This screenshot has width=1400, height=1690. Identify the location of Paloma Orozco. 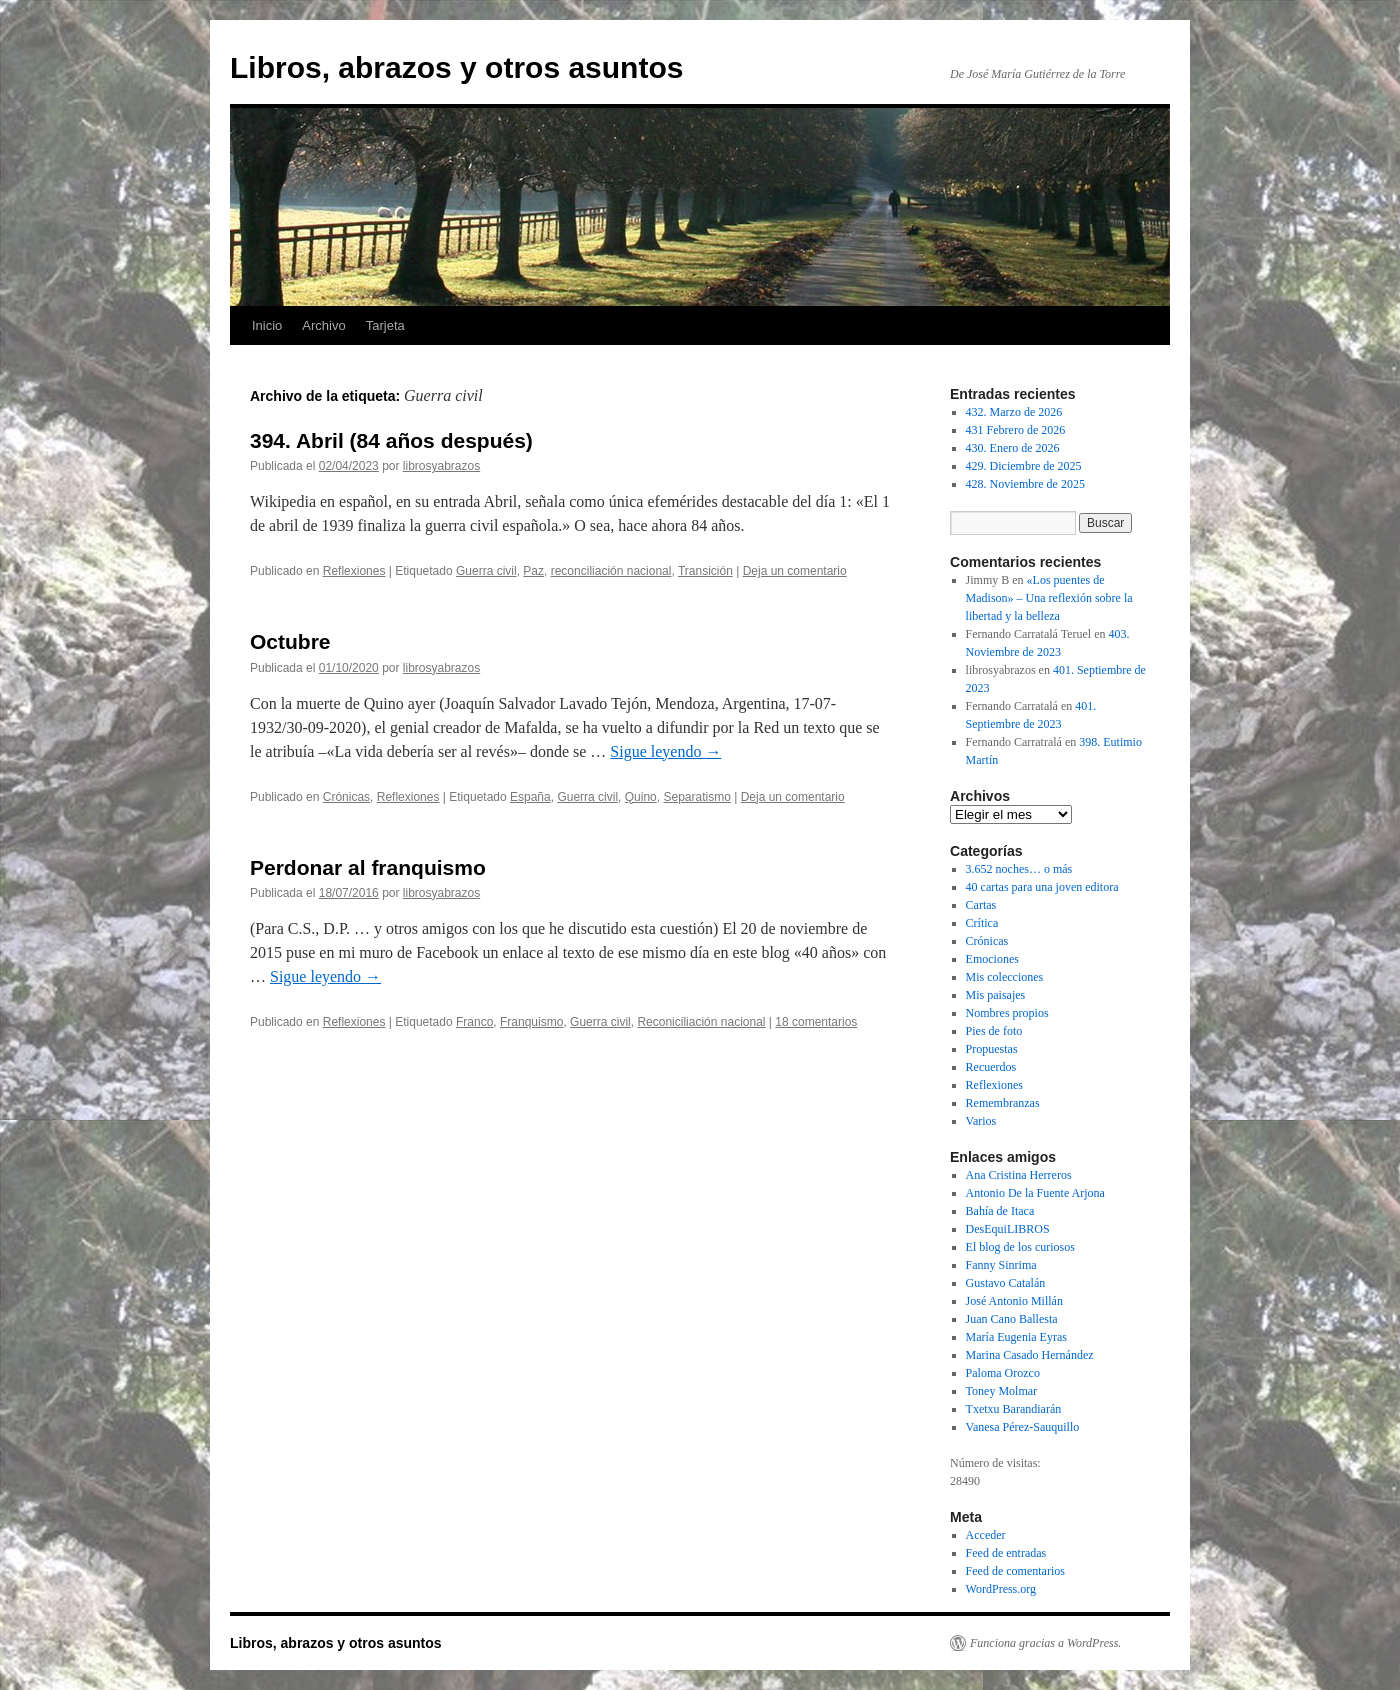
(1003, 1373).